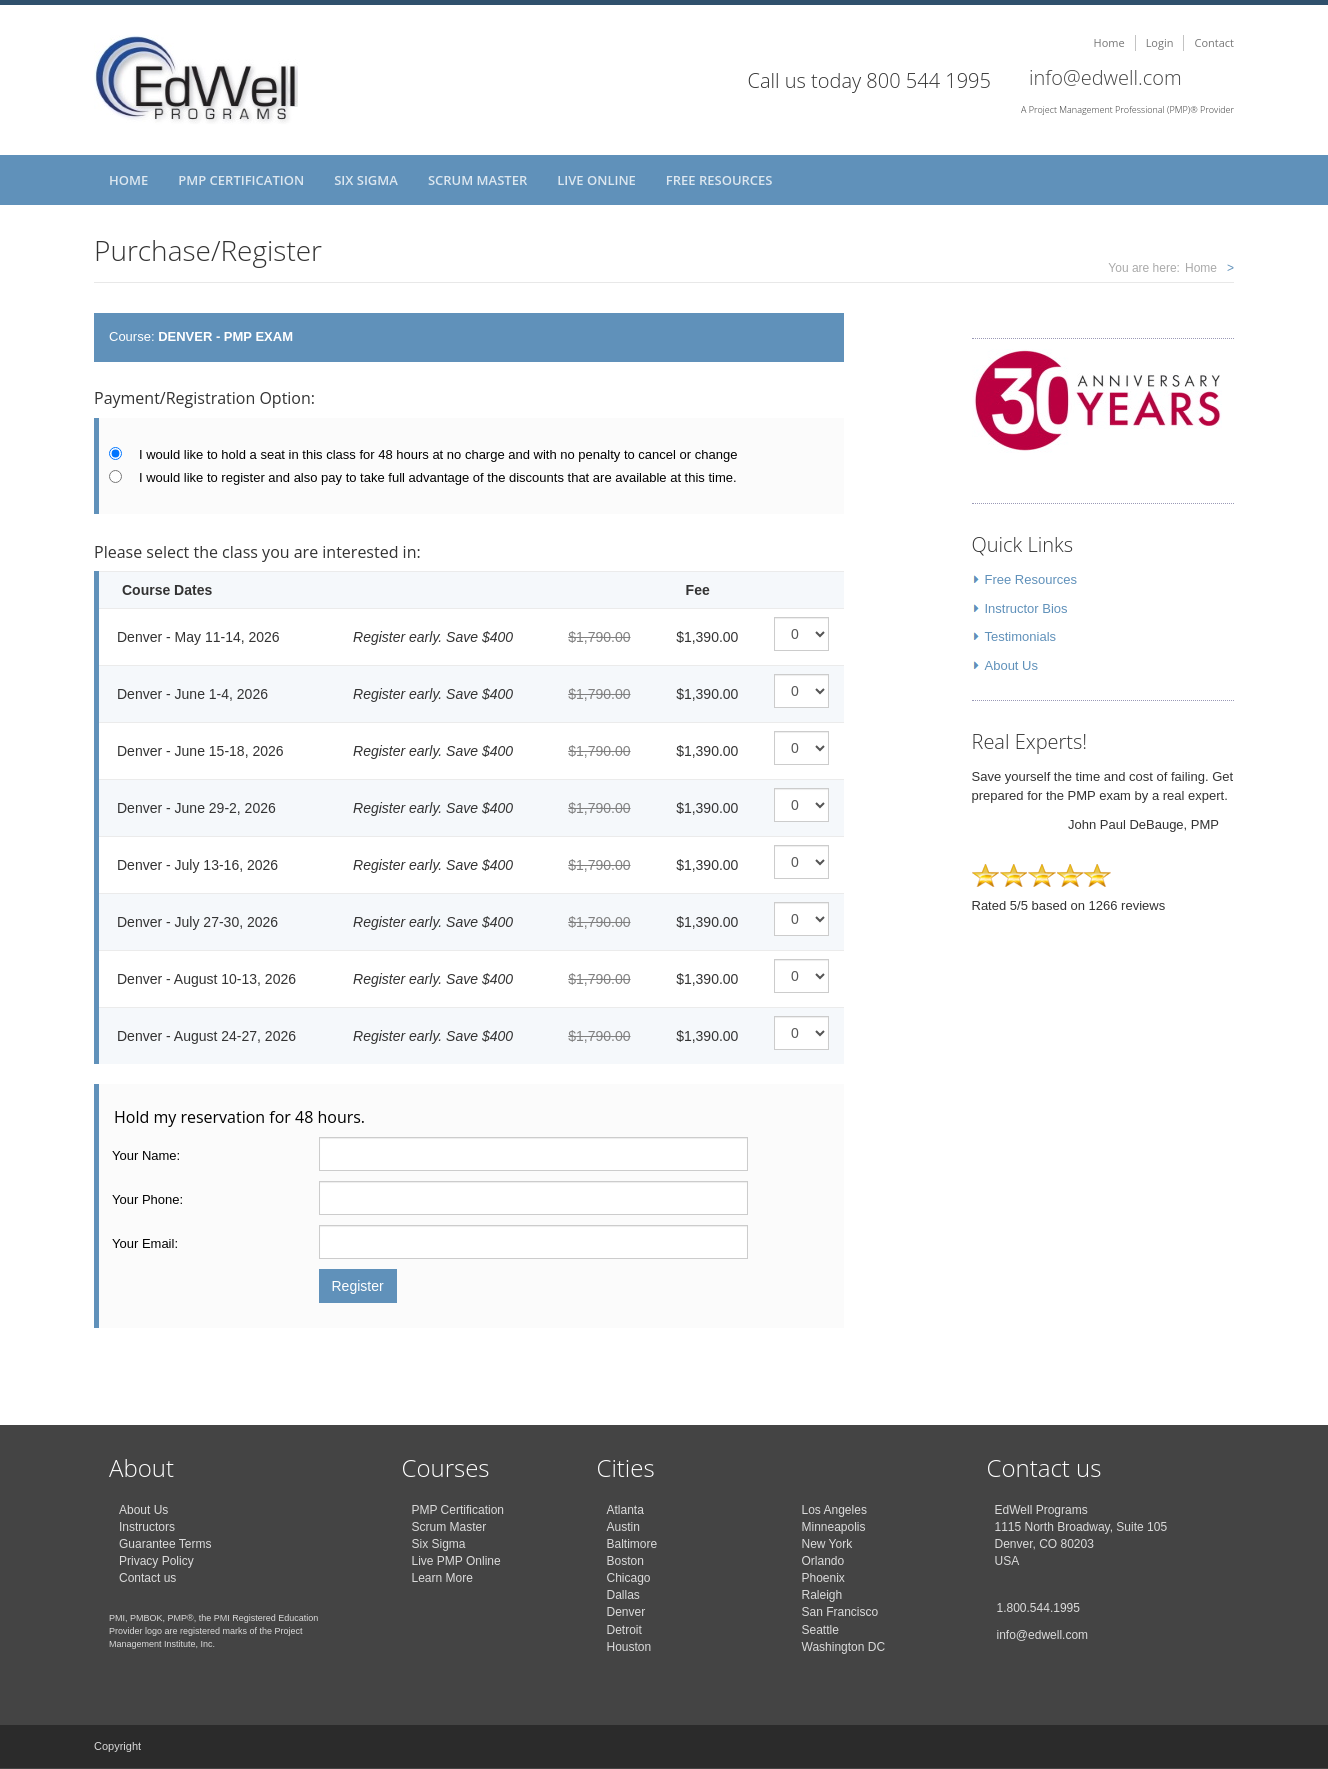 The image size is (1328, 1769). Describe the element at coordinates (1026, 608) in the screenshot. I see `Instructor Bios` at that location.